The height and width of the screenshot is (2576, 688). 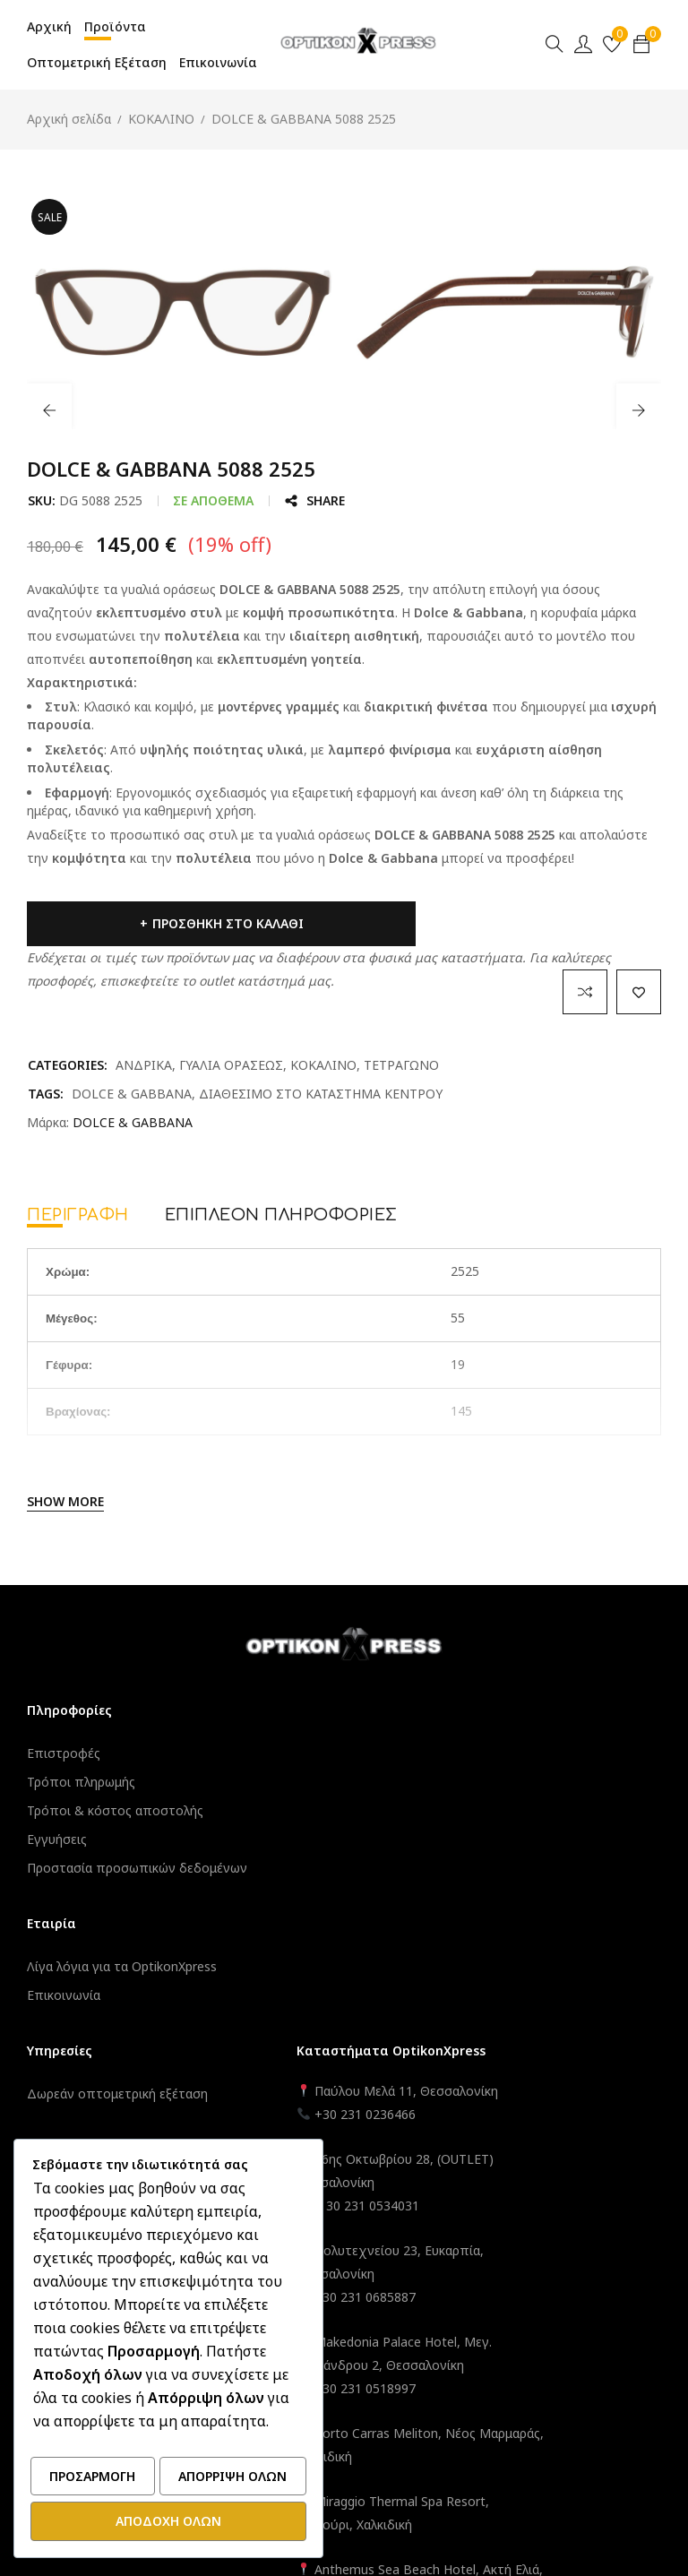 I want to click on ΑΝΔΡΙΚΑ, so click(x=144, y=1064).